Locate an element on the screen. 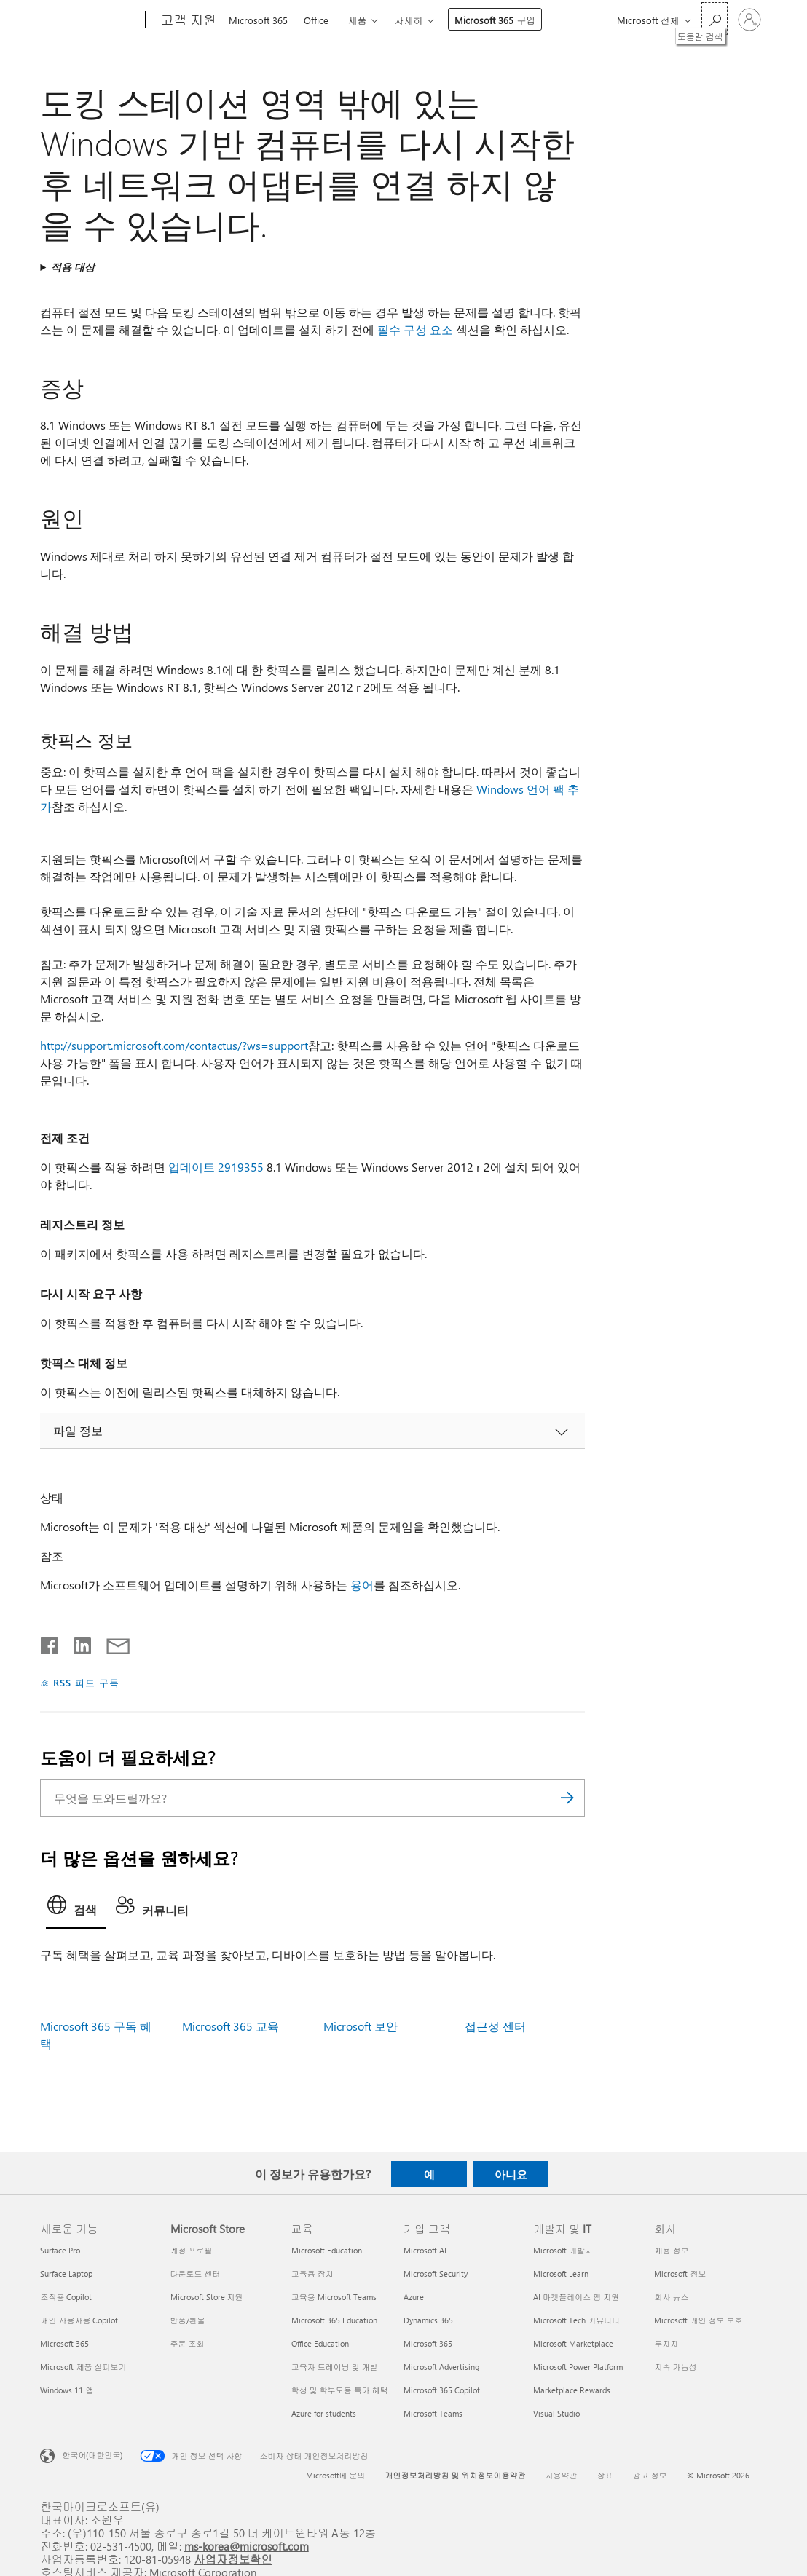  Microsoft 365 is located at coordinates (258, 20).